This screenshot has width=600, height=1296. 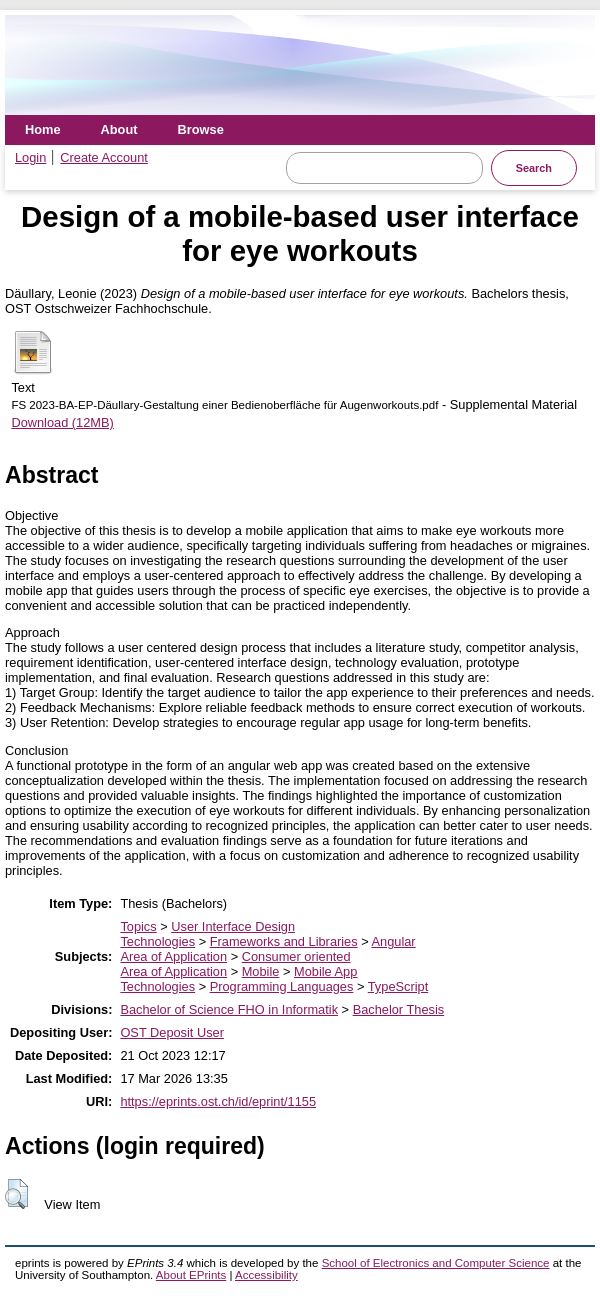 I want to click on Frameworks and Libraries, so click(x=284, y=941).